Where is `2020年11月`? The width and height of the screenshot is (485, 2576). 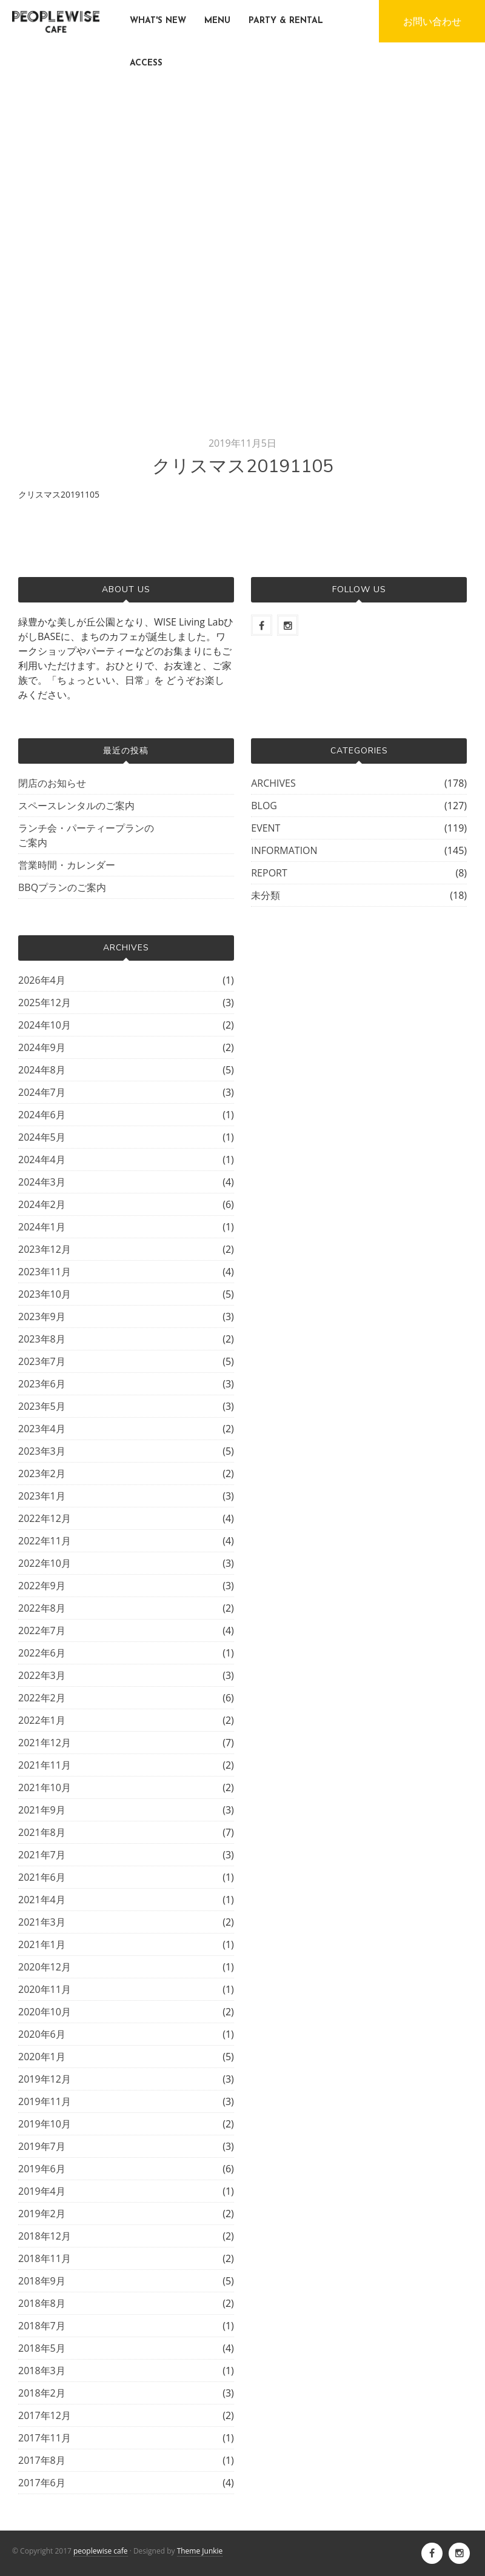
2020年11月 is located at coordinates (44, 1989).